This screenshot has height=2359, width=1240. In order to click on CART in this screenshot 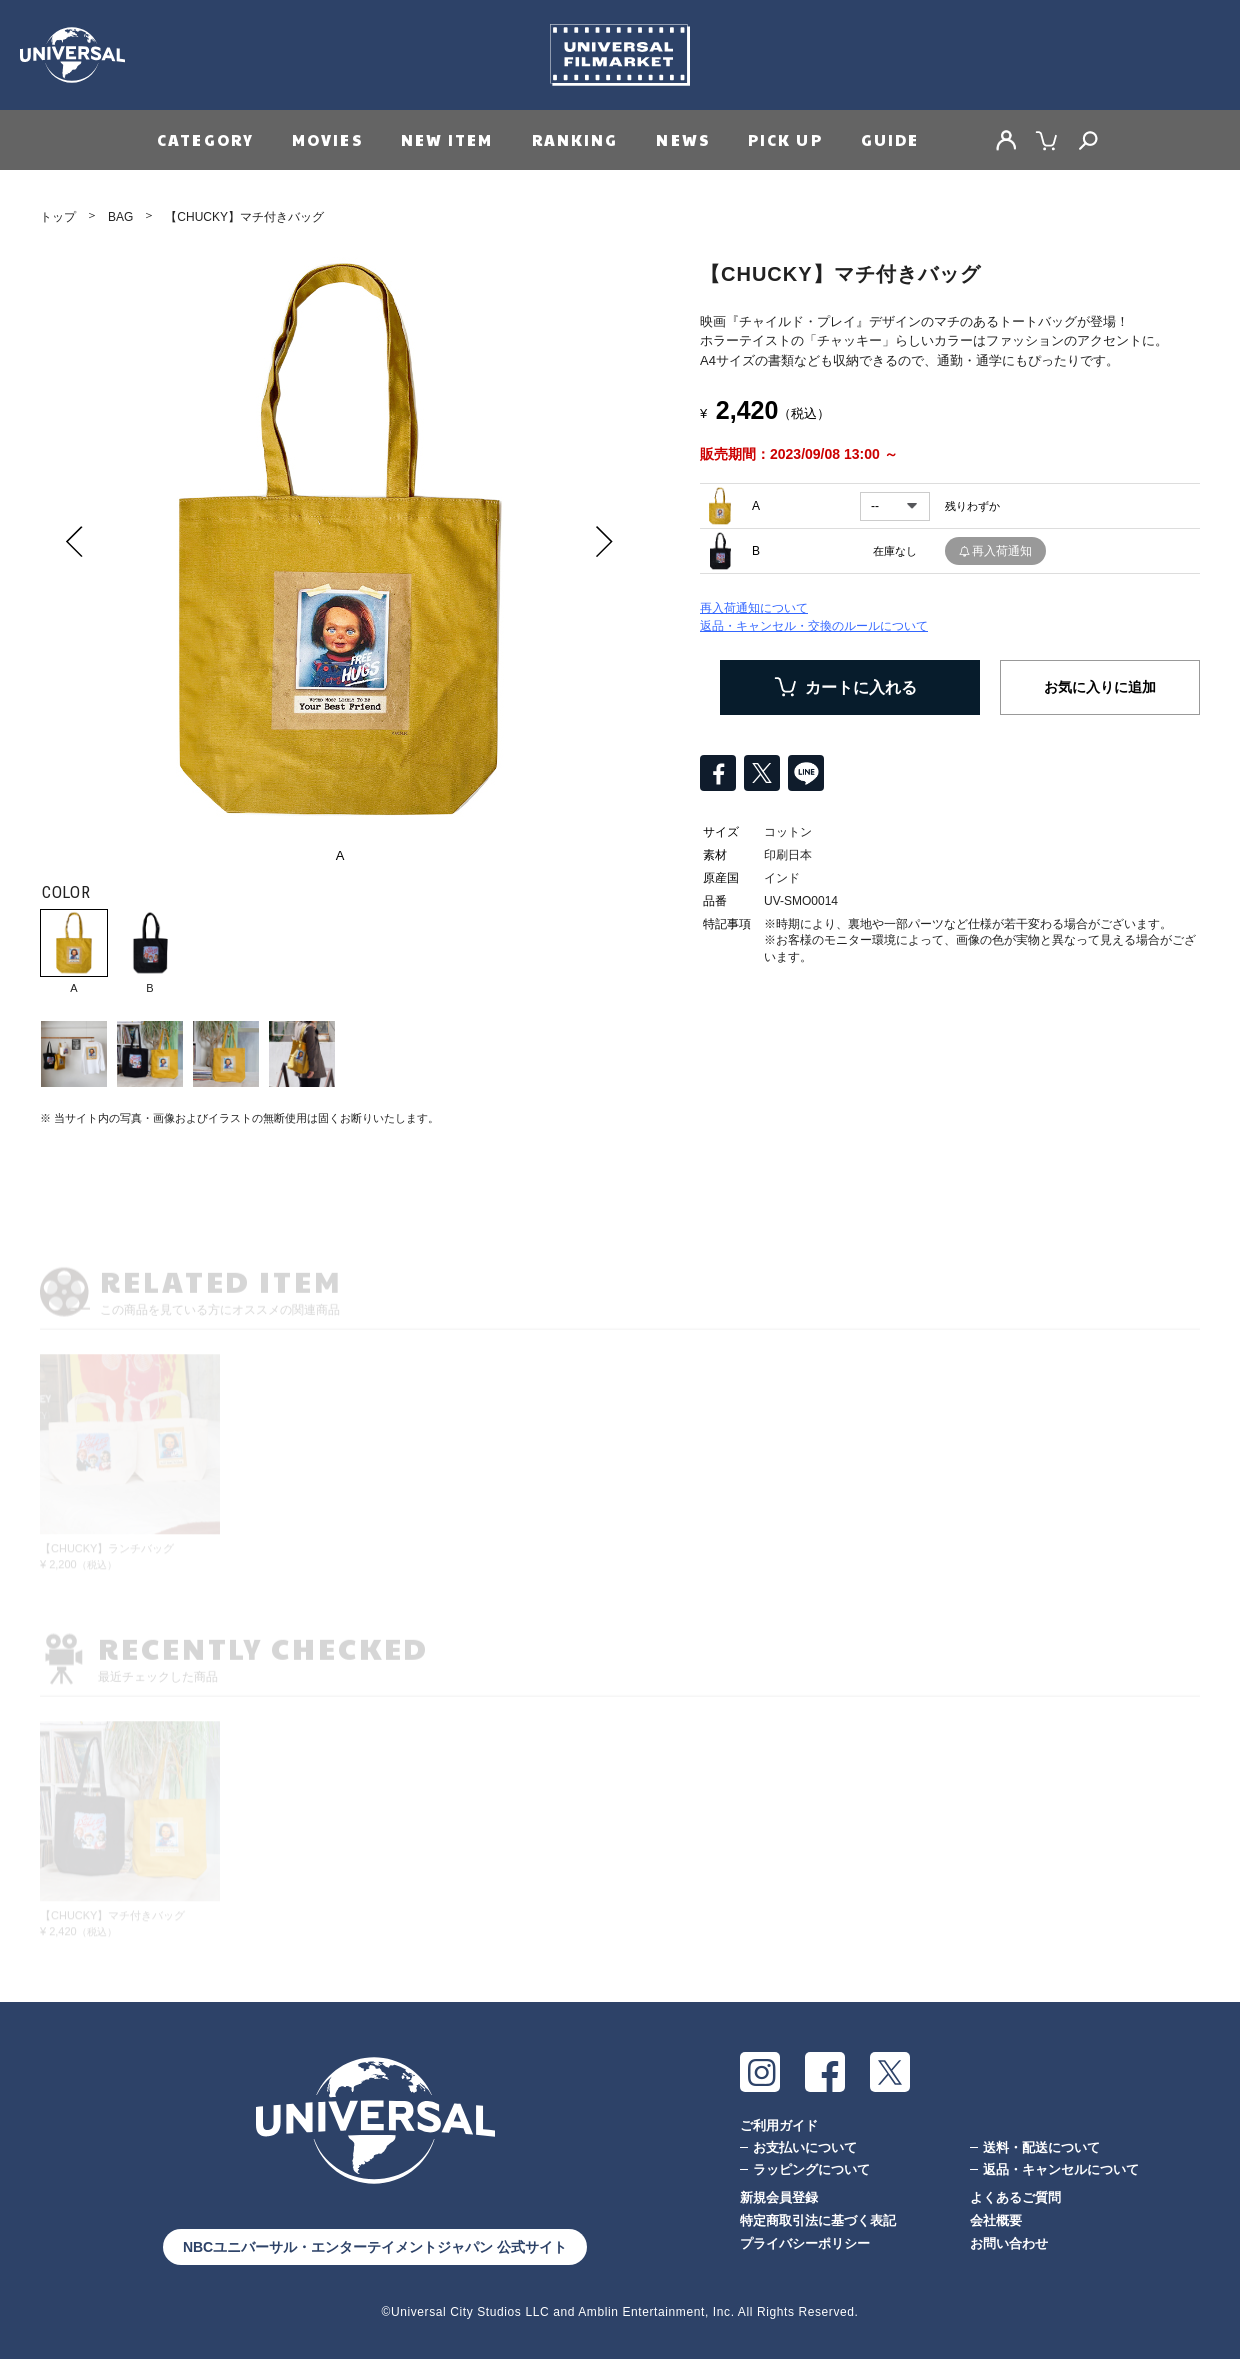, I will do `click(1047, 140)`.